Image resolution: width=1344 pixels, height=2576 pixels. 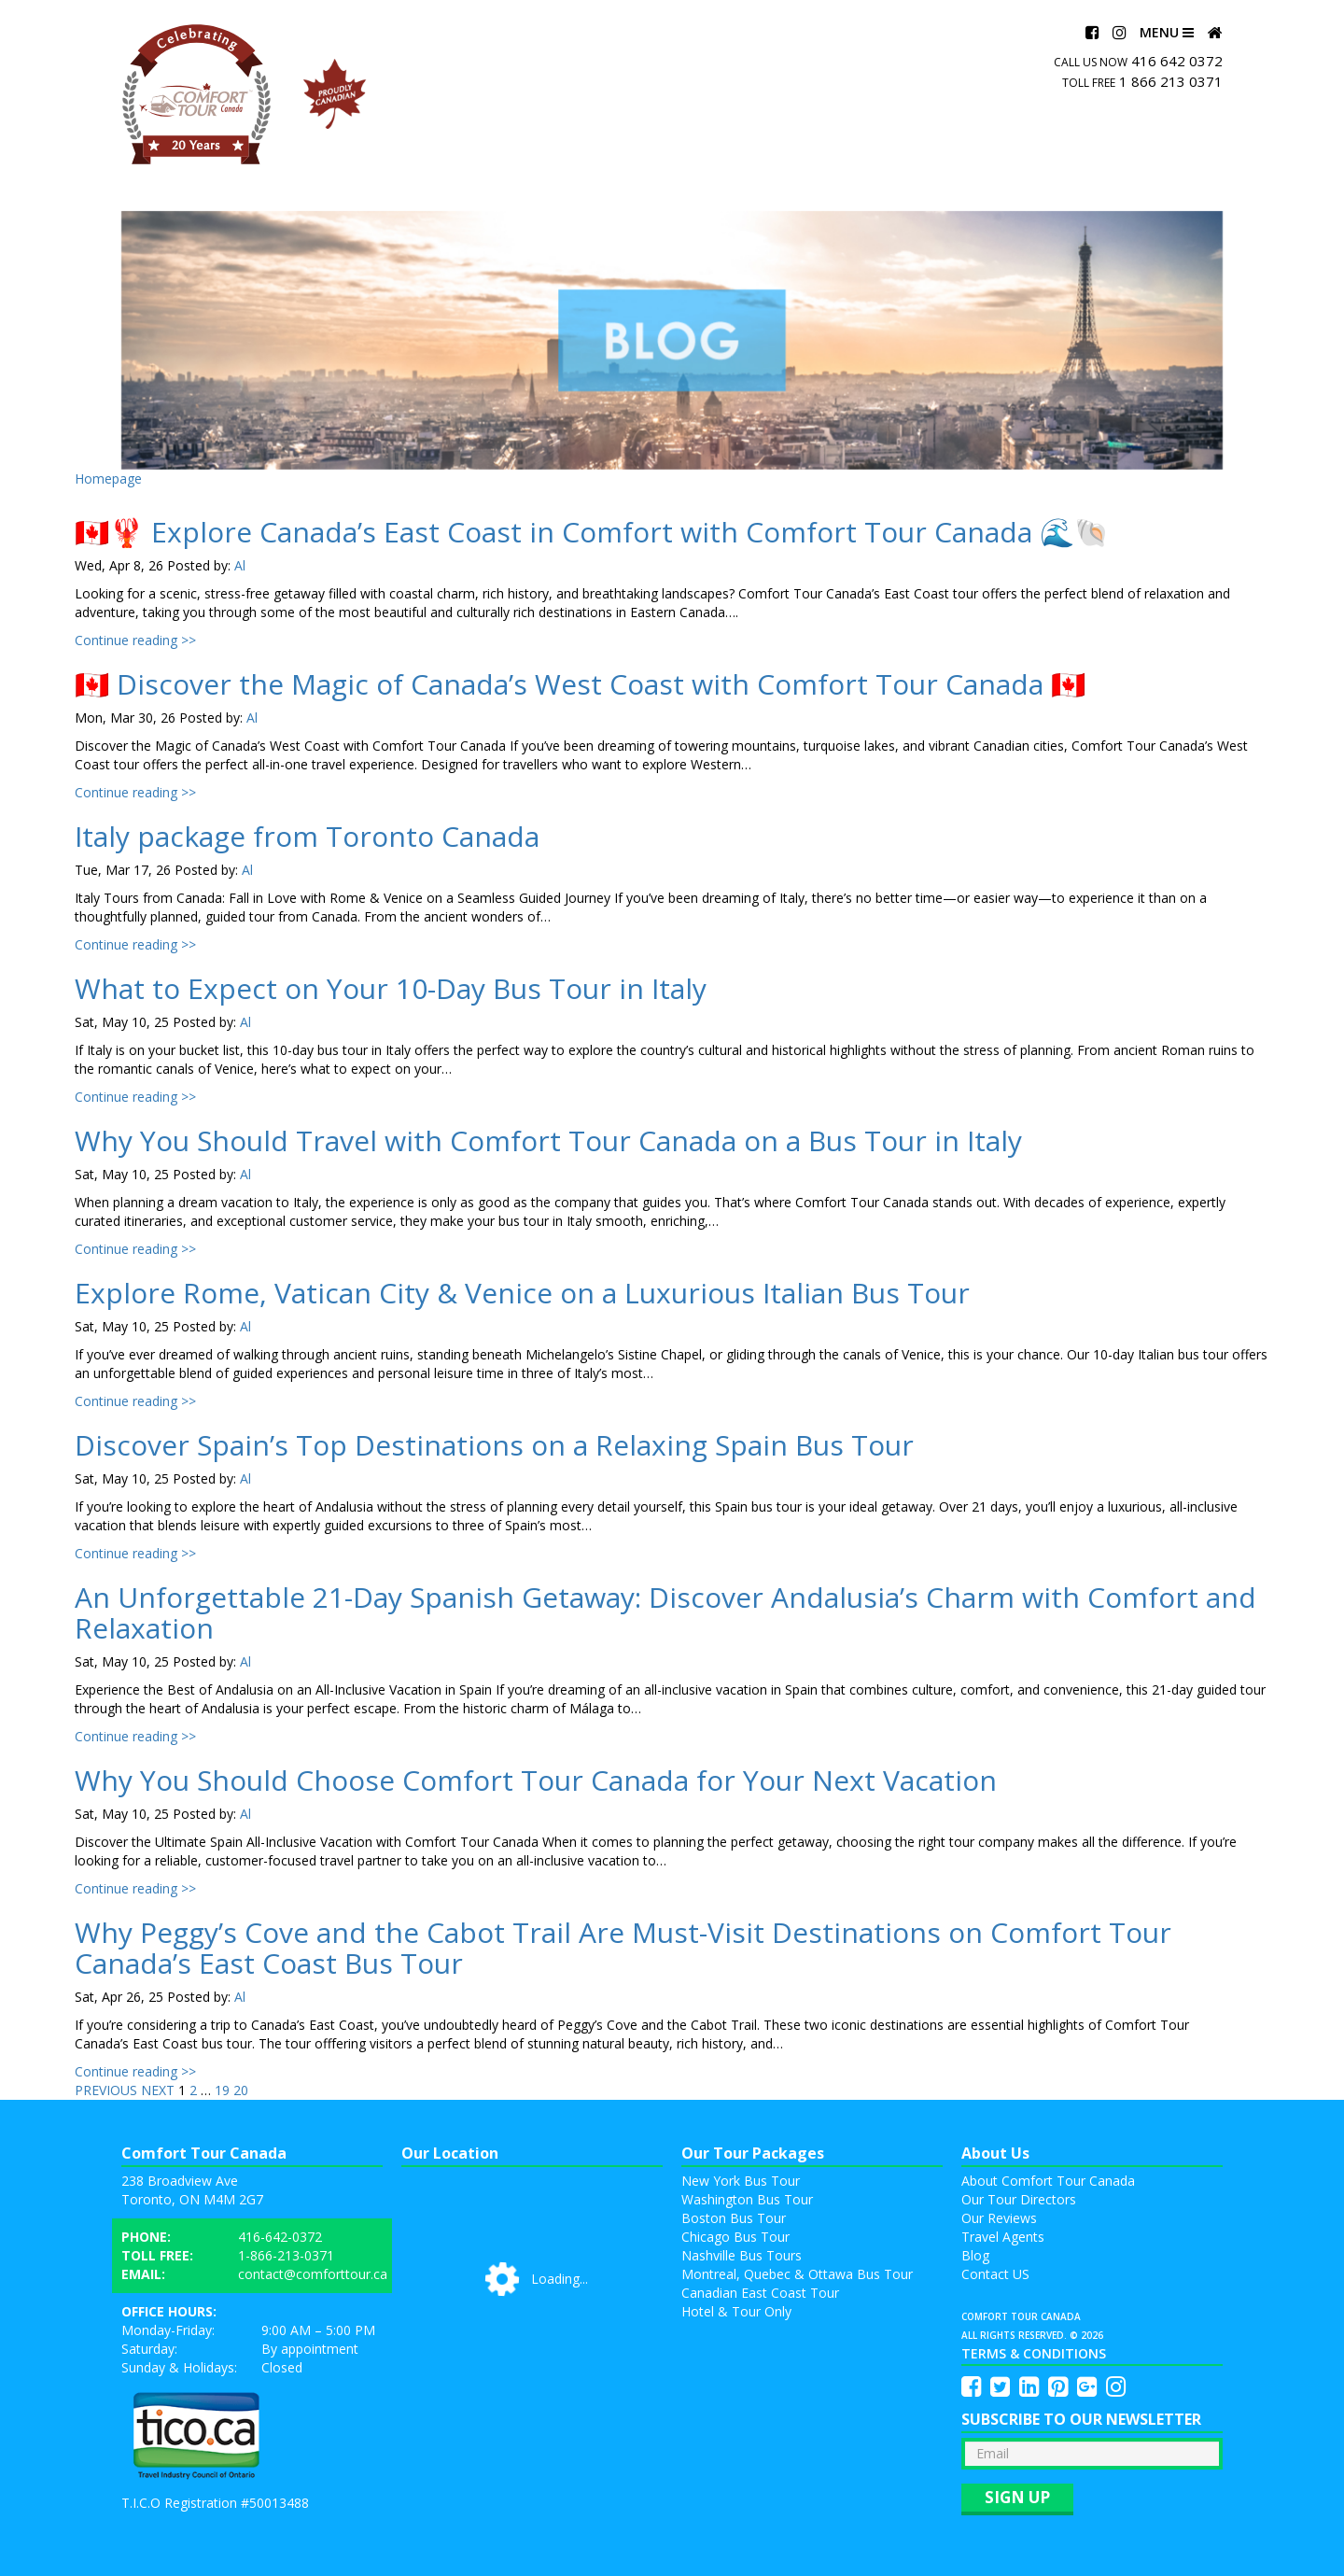 What do you see at coordinates (995, 2274) in the screenshot?
I see `Contact US` at bounding box center [995, 2274].